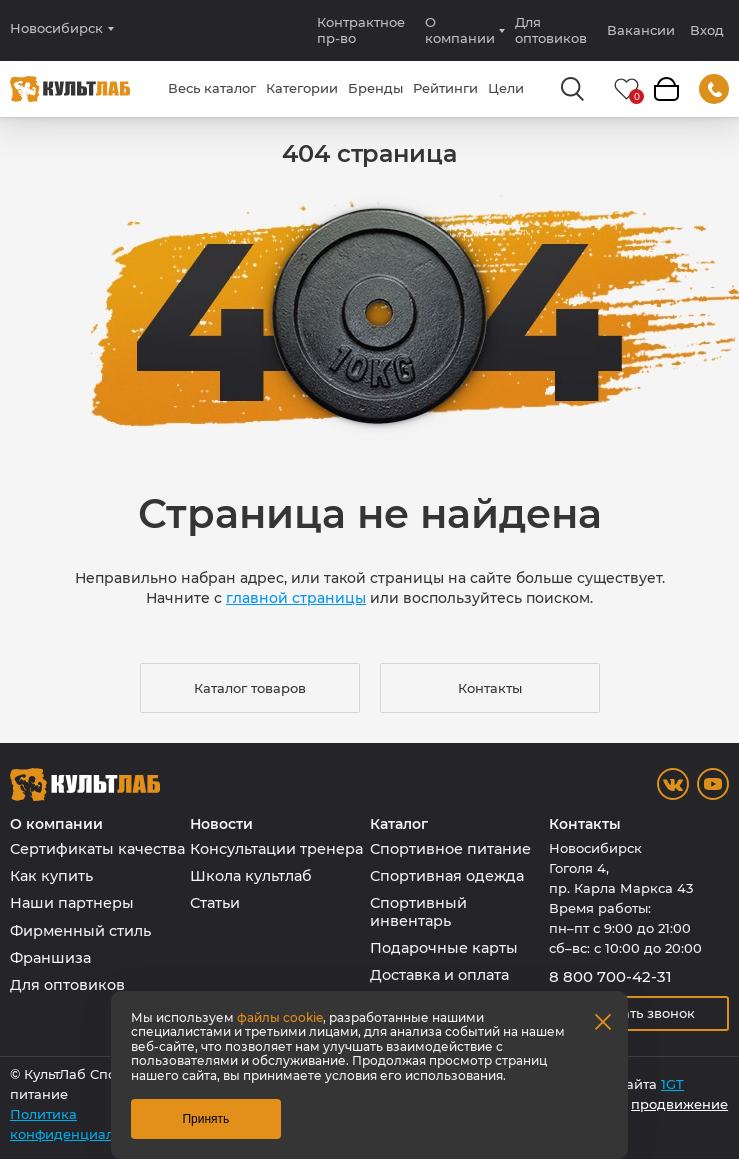 The height and width of the screenshot is (1159, 739). I want to click on Спортивное питание, so click(450, 849).